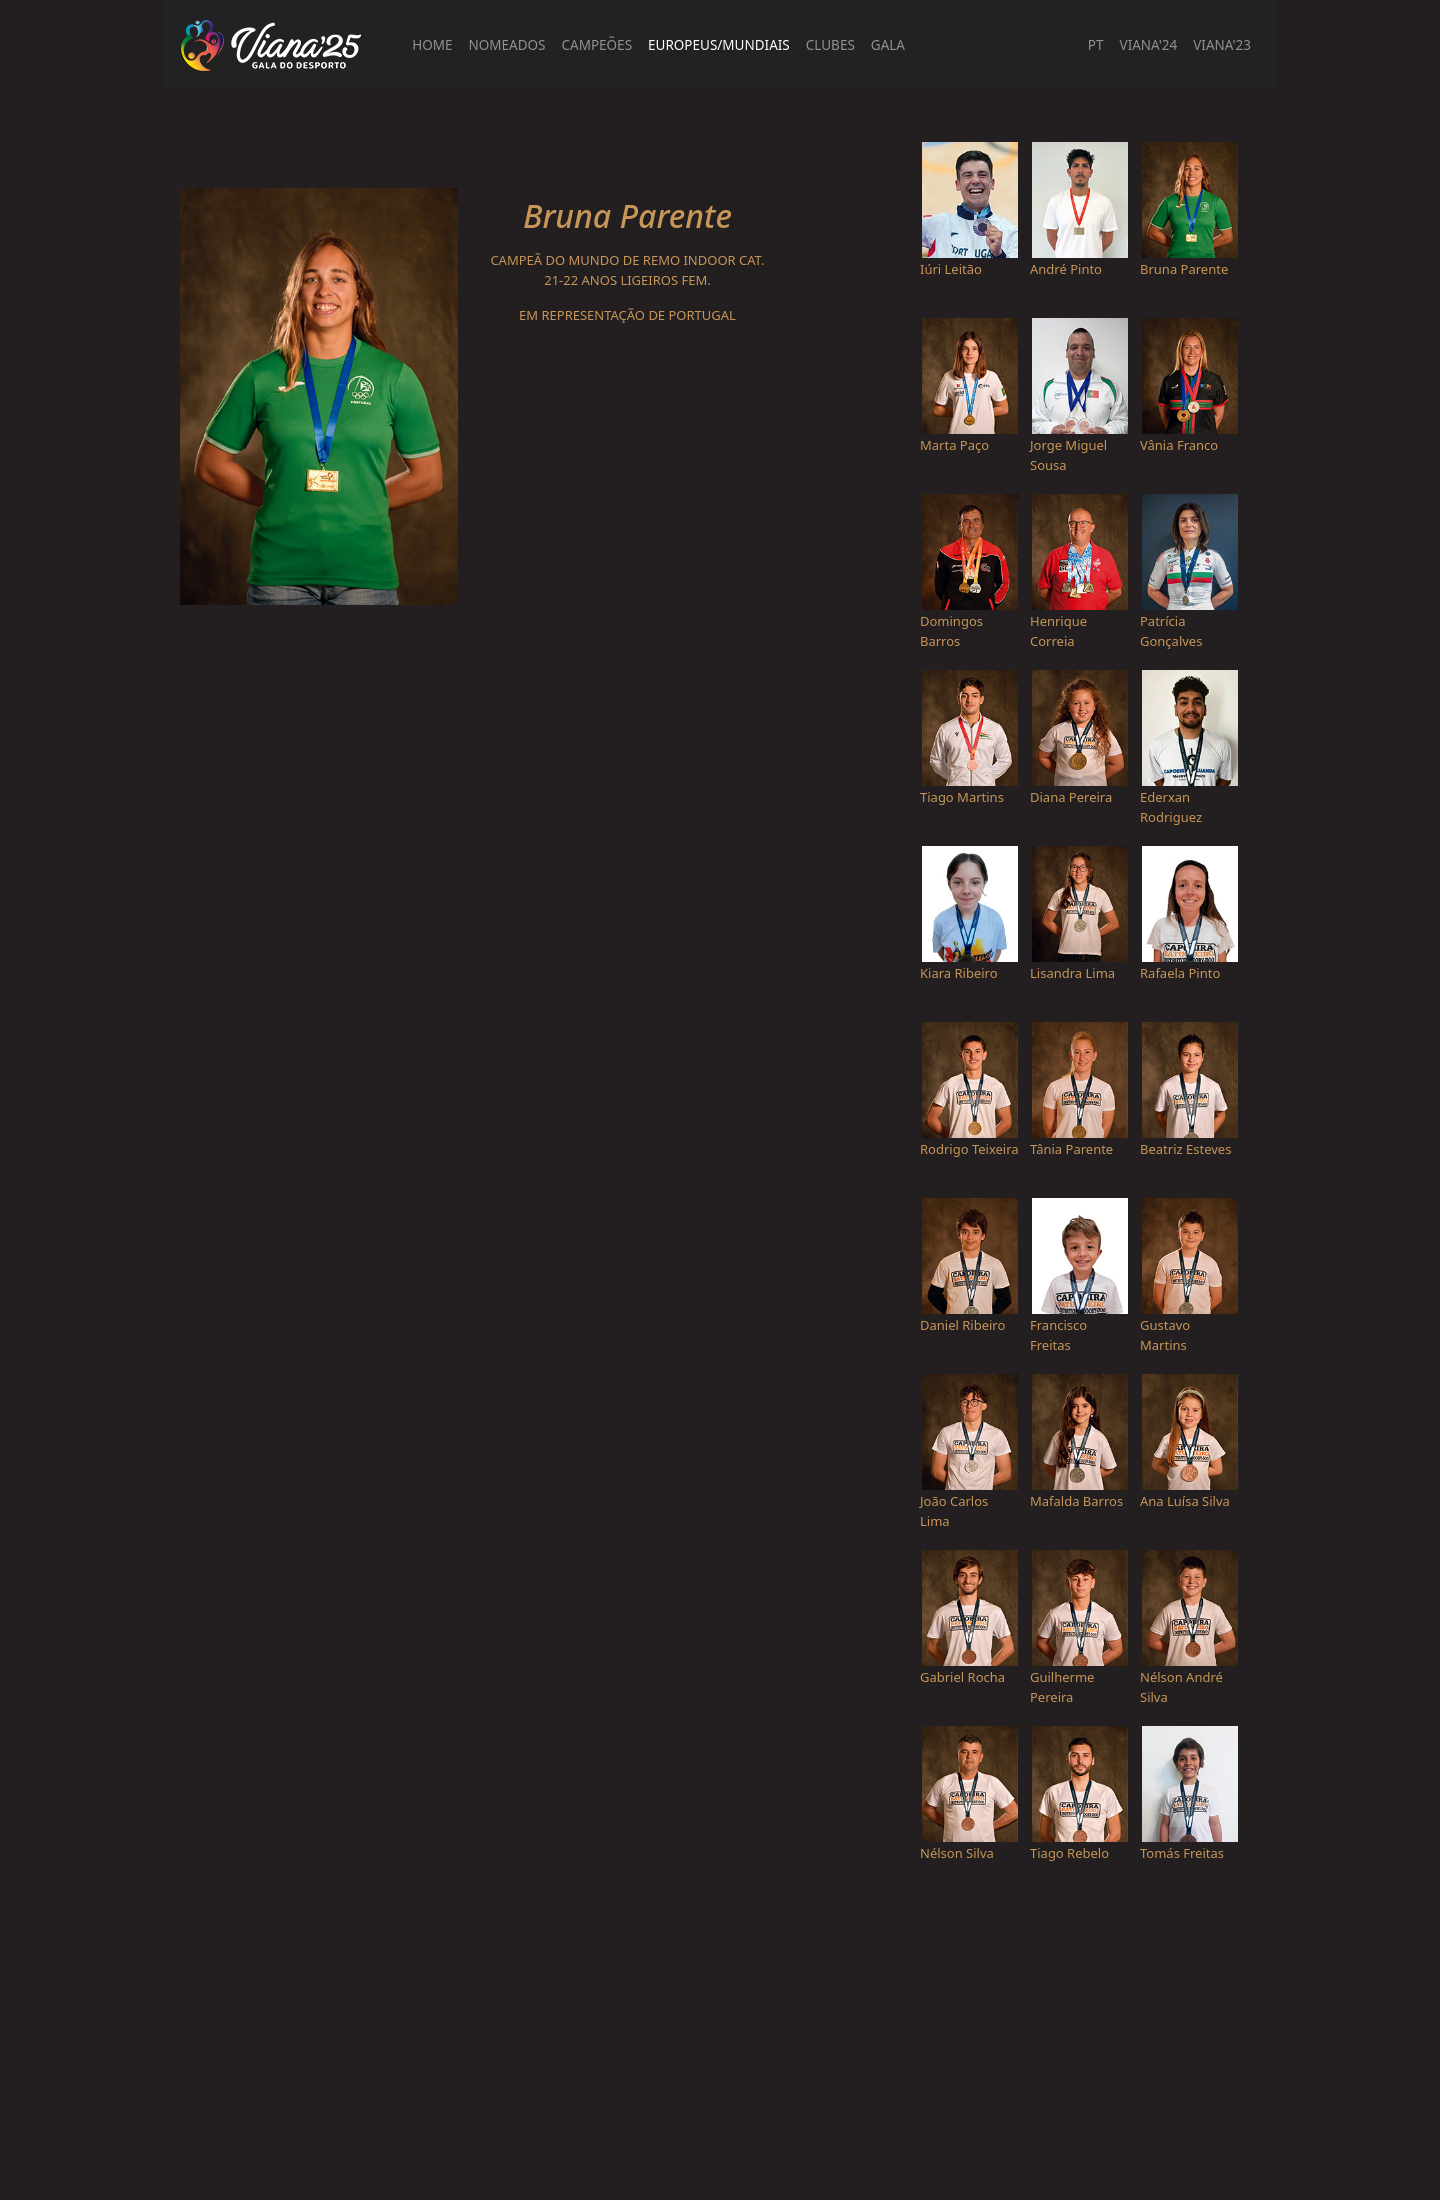 The height and width of the screenshot is (2200, 1440). What do you see at coordinates (432, 45) in the screenshot?
I see `Home` at bounding box center [432, 45].